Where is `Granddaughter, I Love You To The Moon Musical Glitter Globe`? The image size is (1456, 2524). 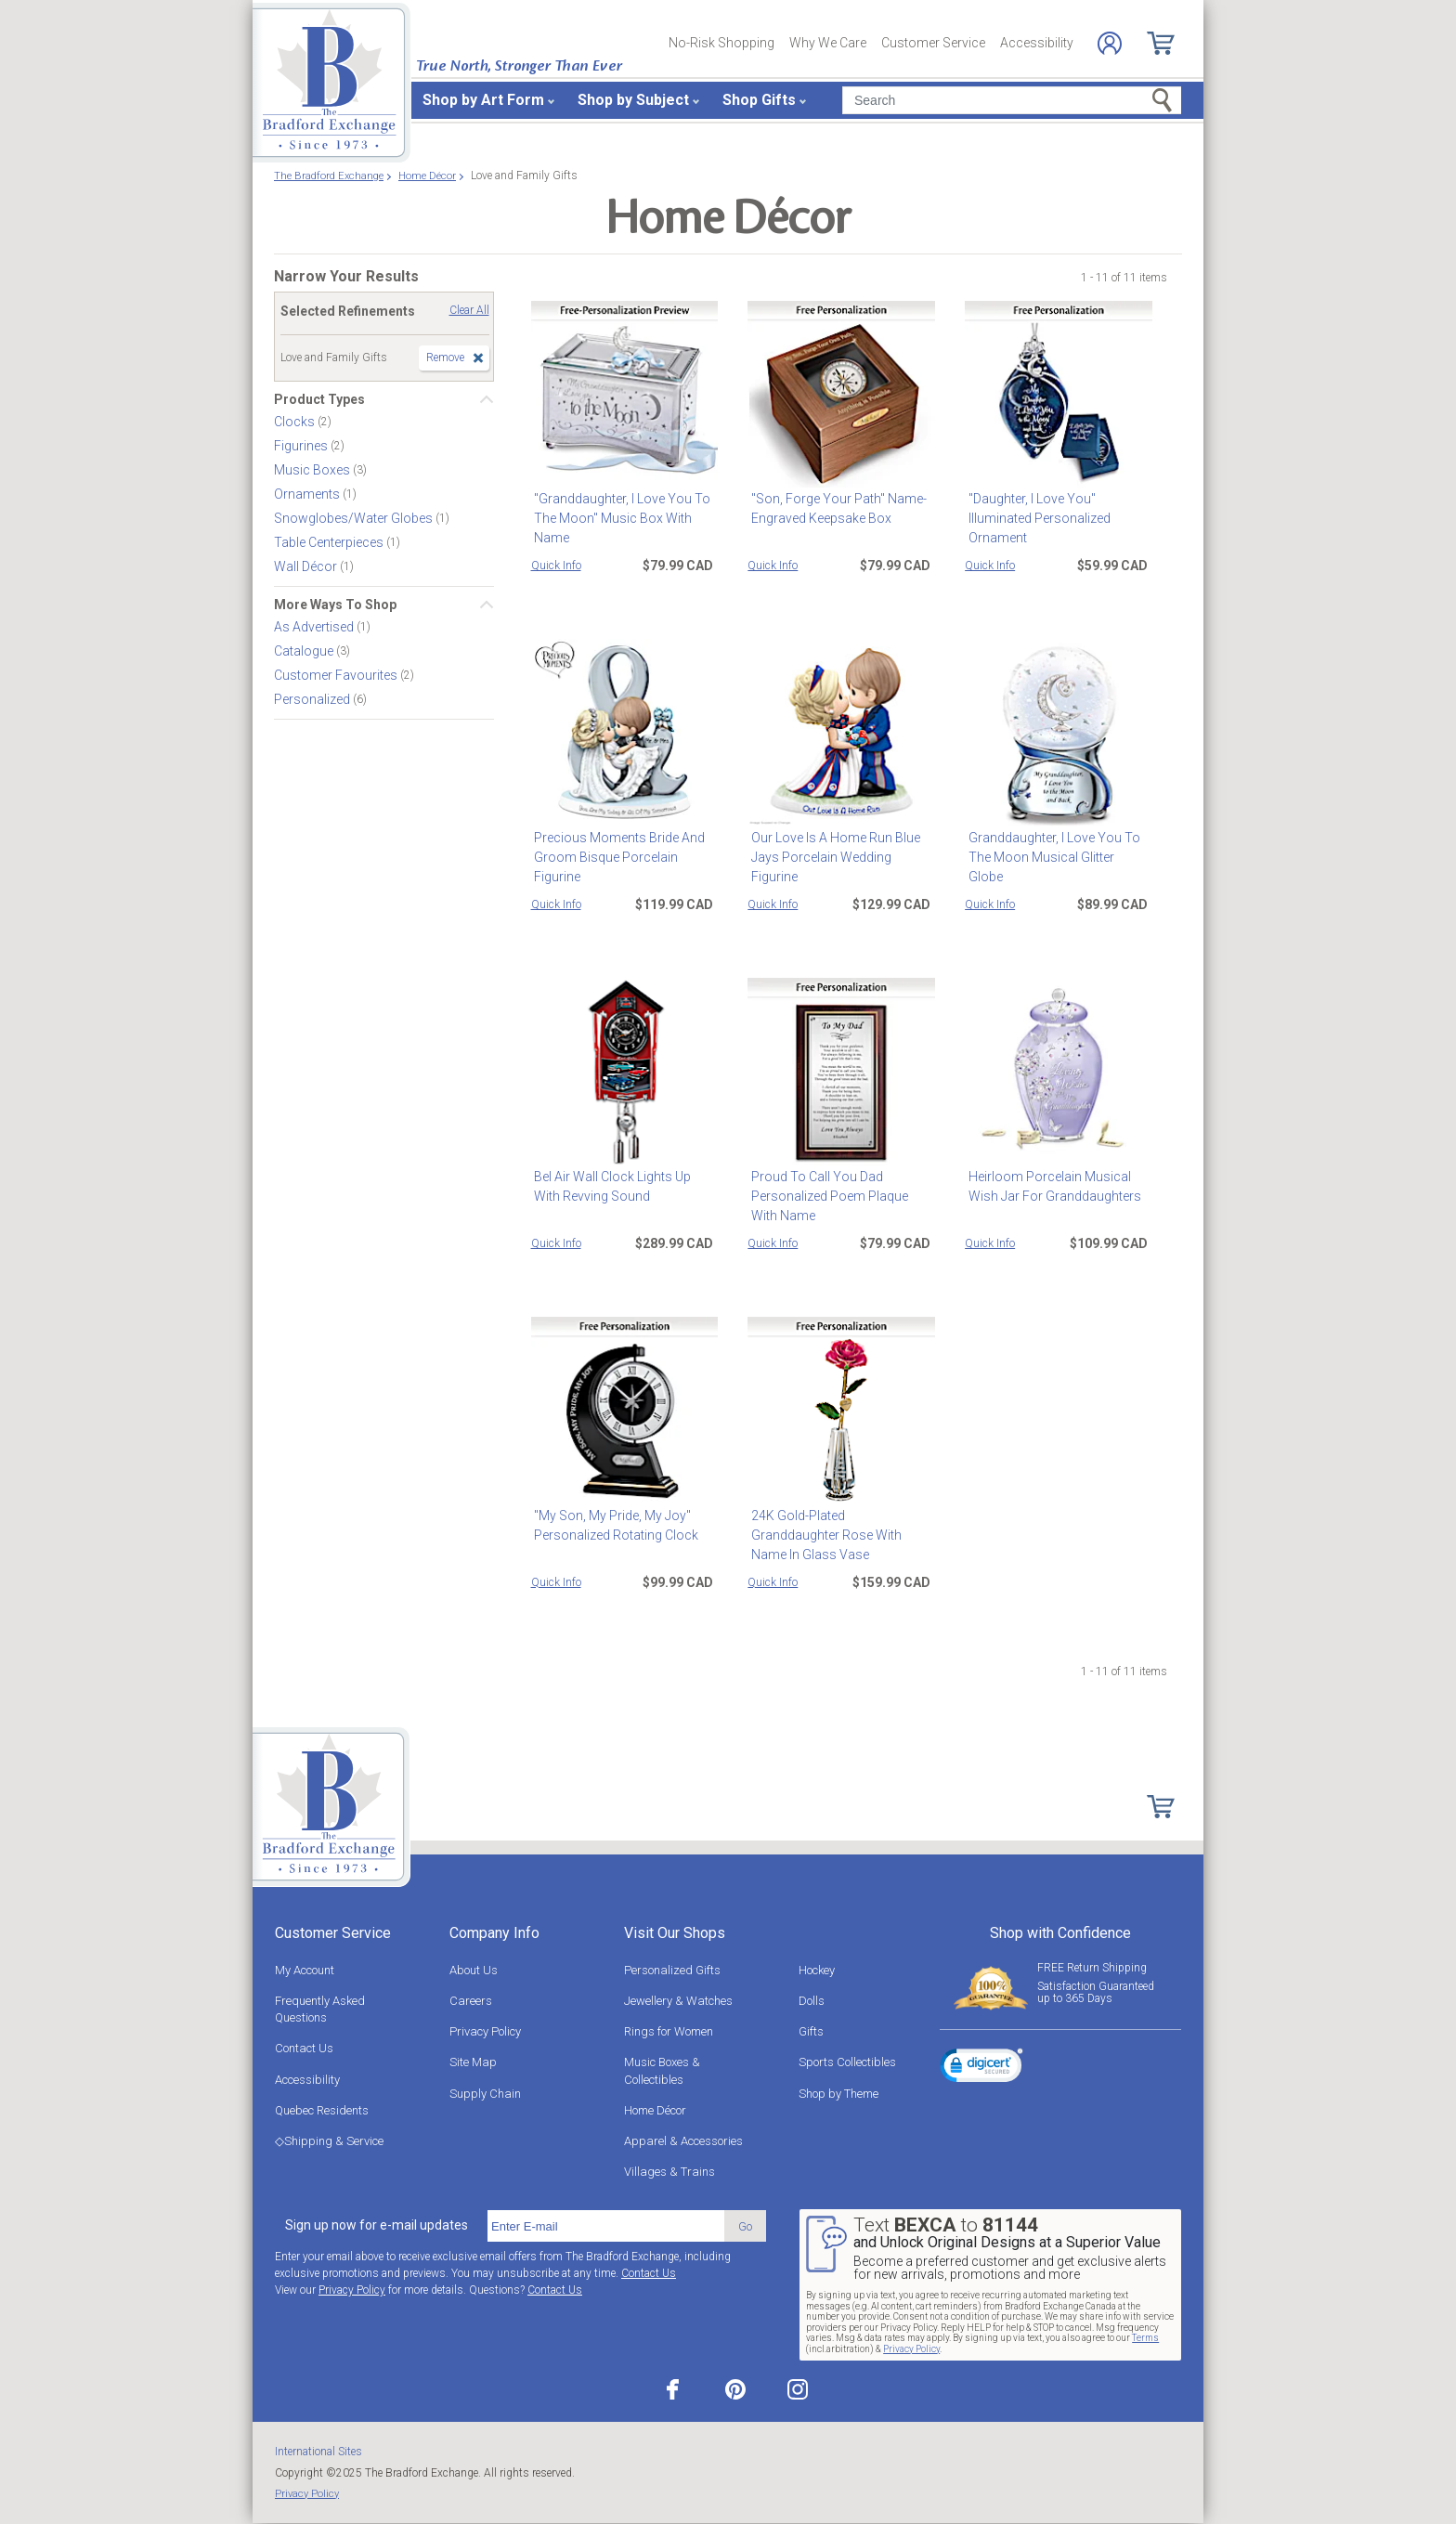 Granddaughter, I Love You To The Moon Musical Glitter Globe is located at coordinates (1056, 847).